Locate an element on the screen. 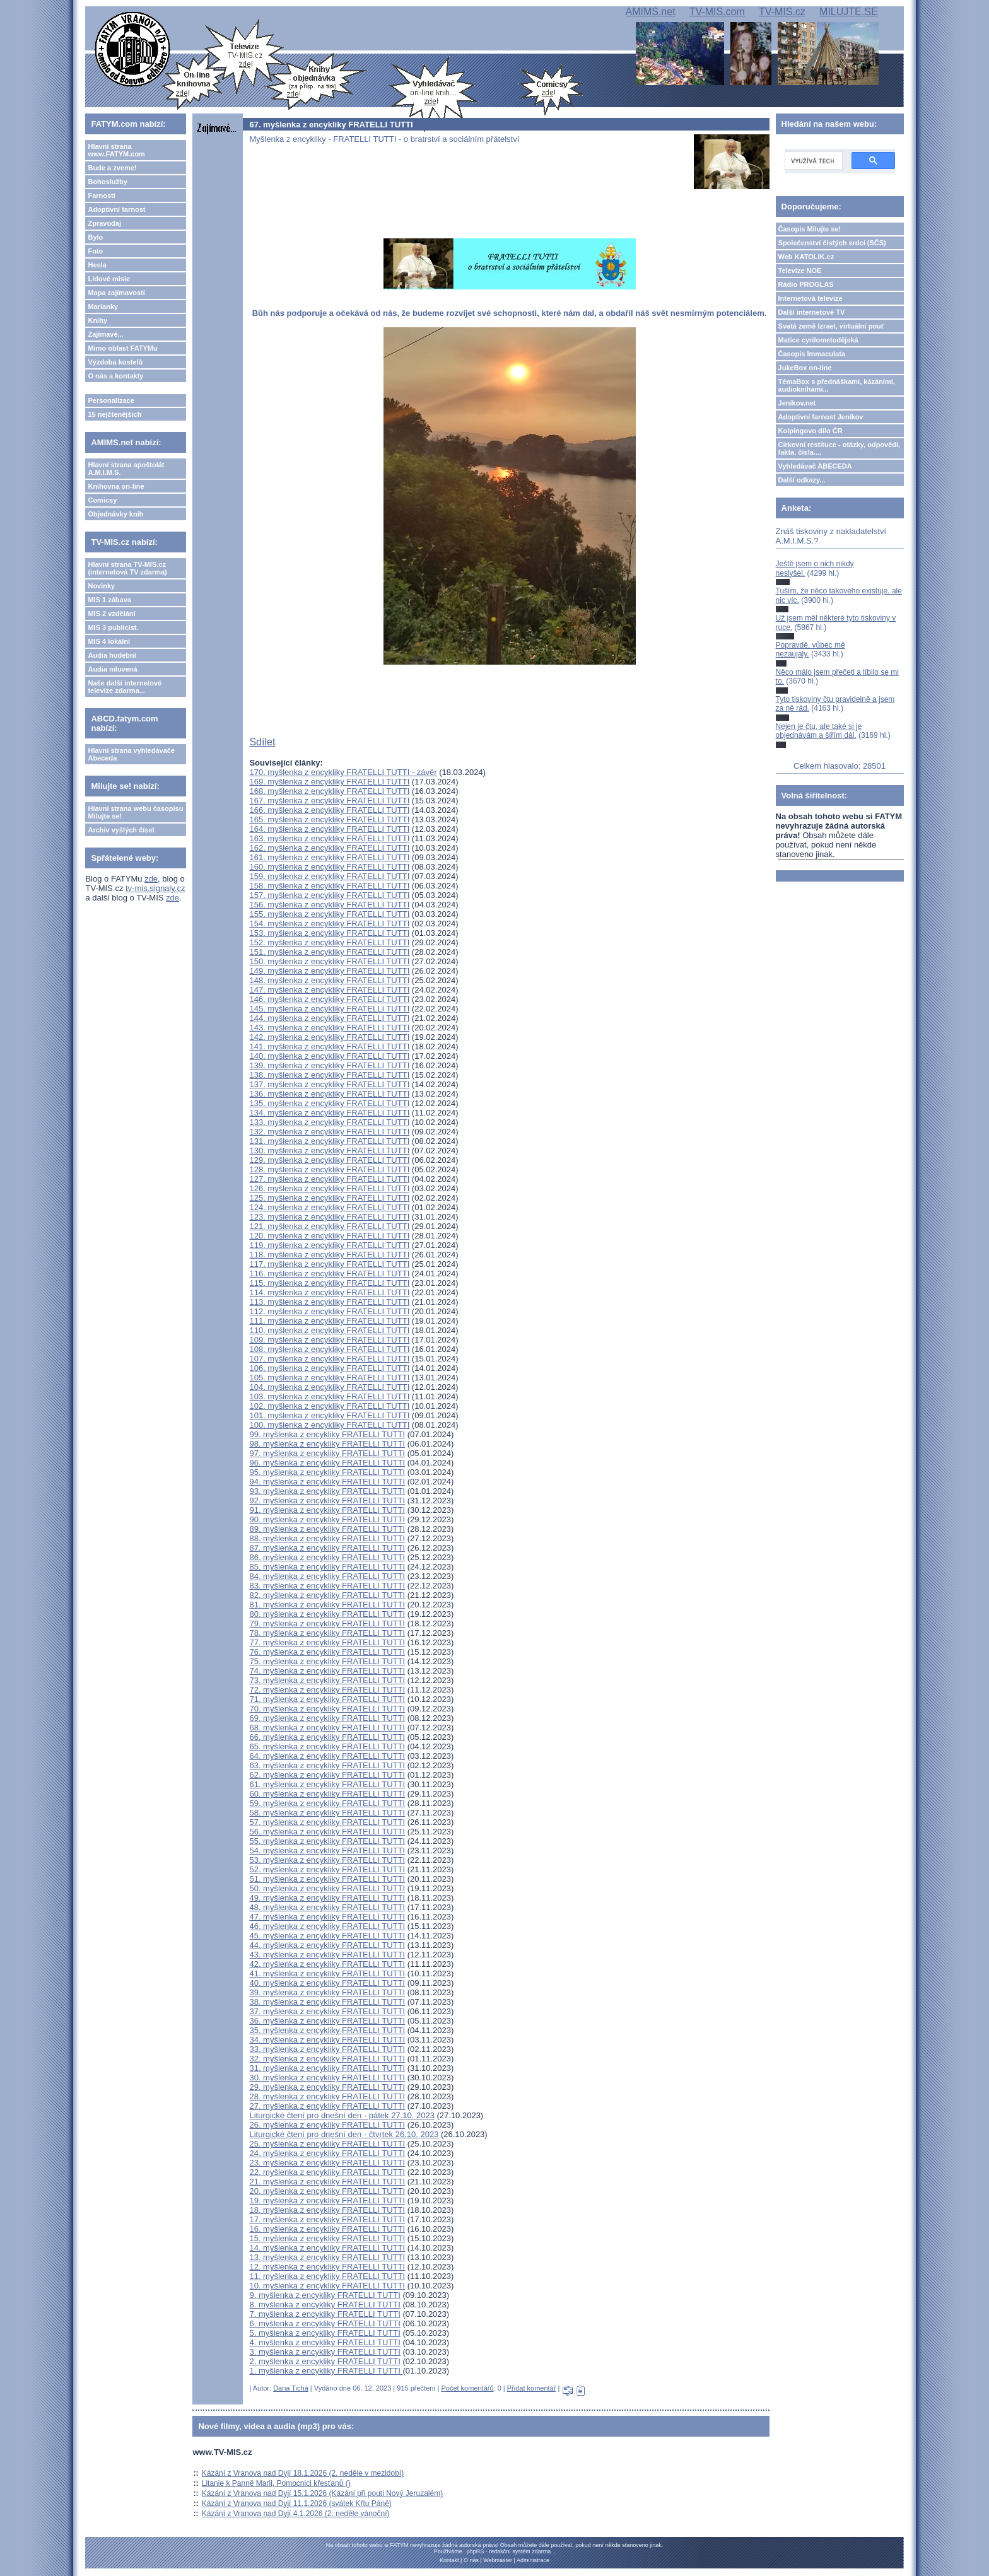 This screenshot has width=989, height=2576. Liturgické čtení pro dnešní den - pátek 27.10. 2023 is located at coordinates (341, 2115).